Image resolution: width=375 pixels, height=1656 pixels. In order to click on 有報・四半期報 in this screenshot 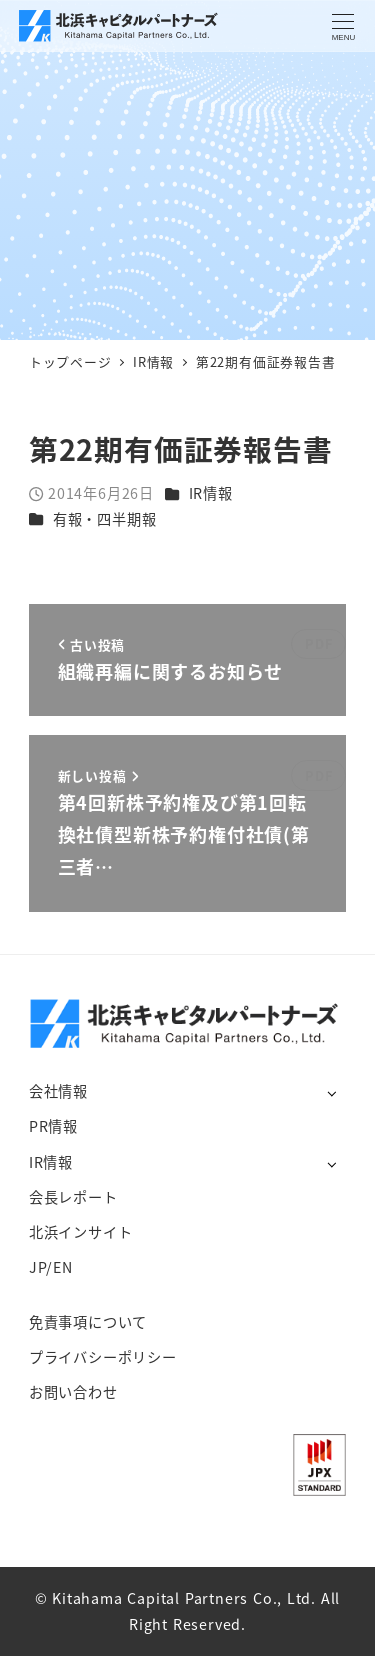, I will do `click(105, 519)`.